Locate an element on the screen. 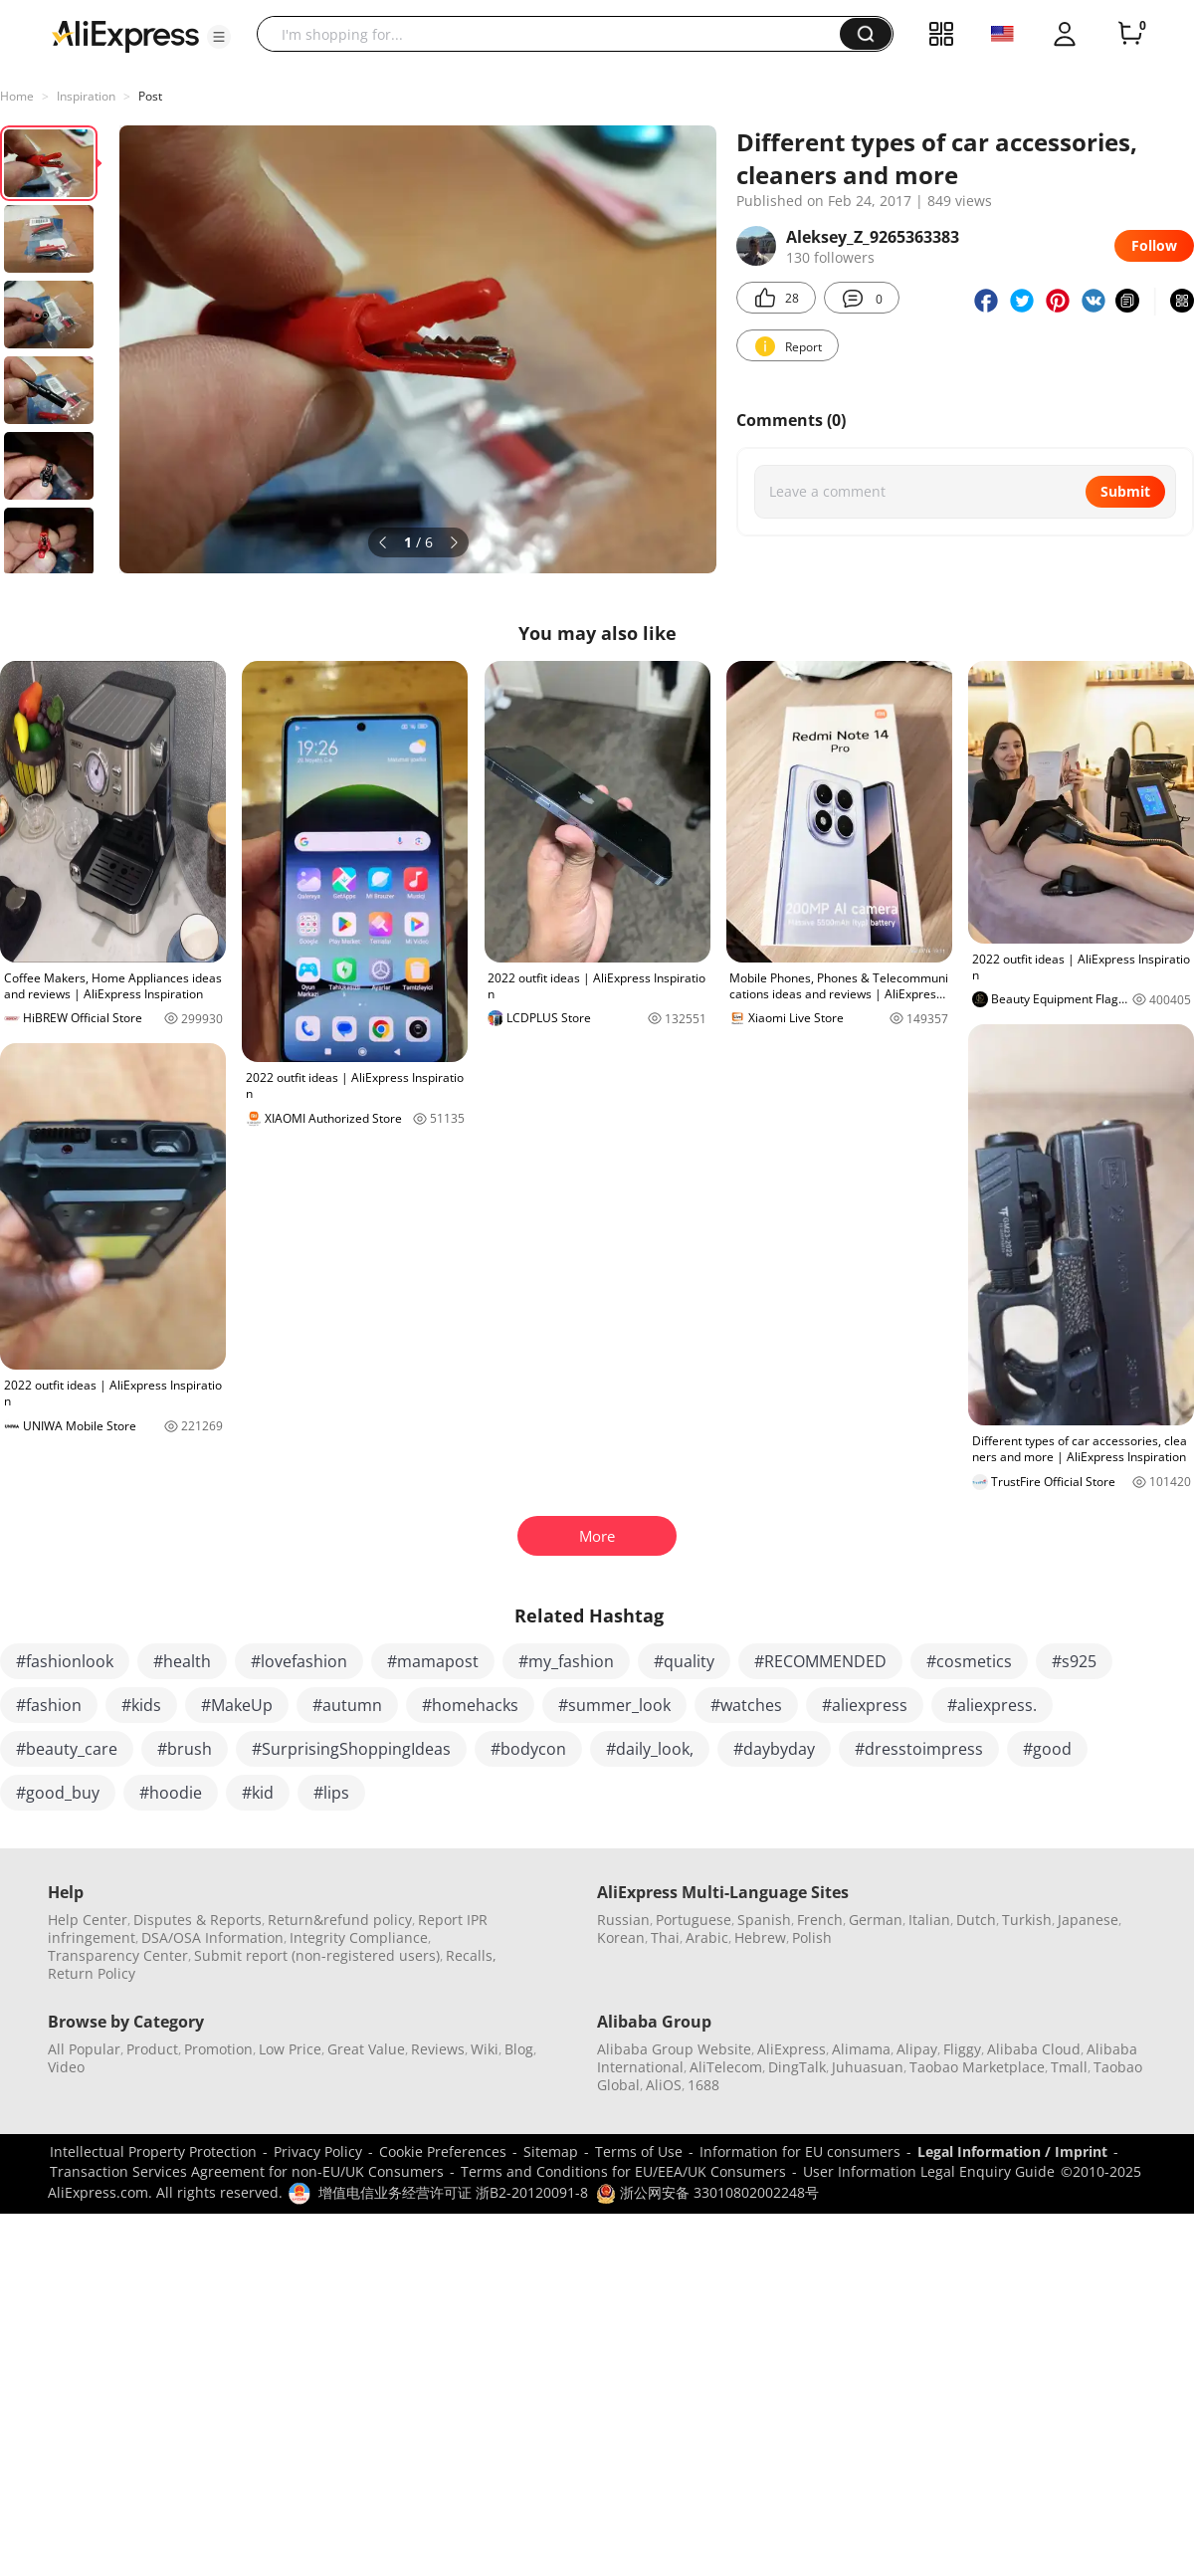 This screenshot has height=2576, width=1194. #health is located at coordinates (182, 1661).